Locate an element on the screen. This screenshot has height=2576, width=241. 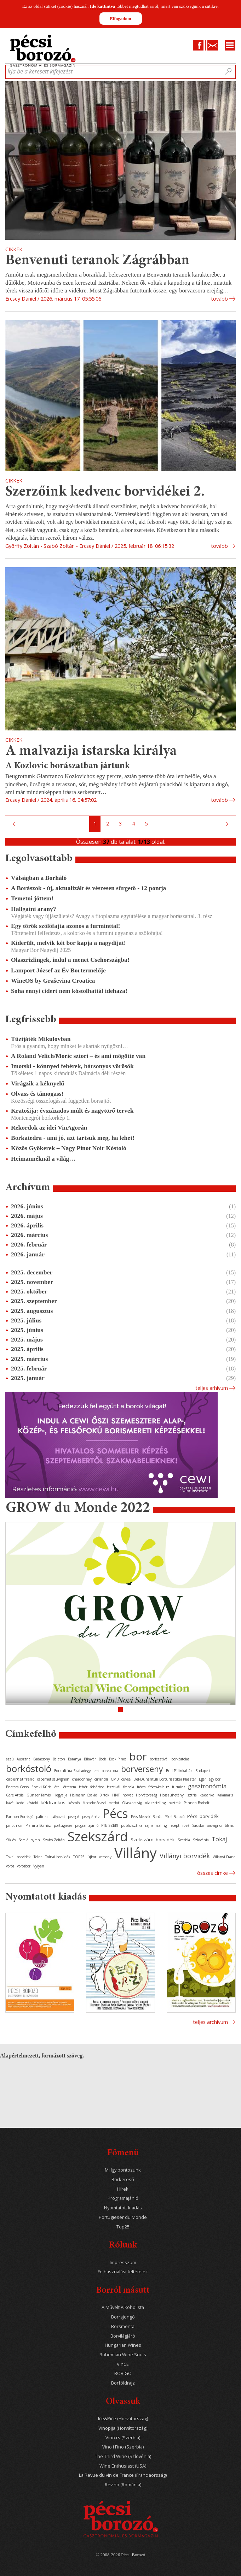
A Borászok - új, aktualizált és vészesen sürgető - 12 pontja is located at coordinates (88, 888).